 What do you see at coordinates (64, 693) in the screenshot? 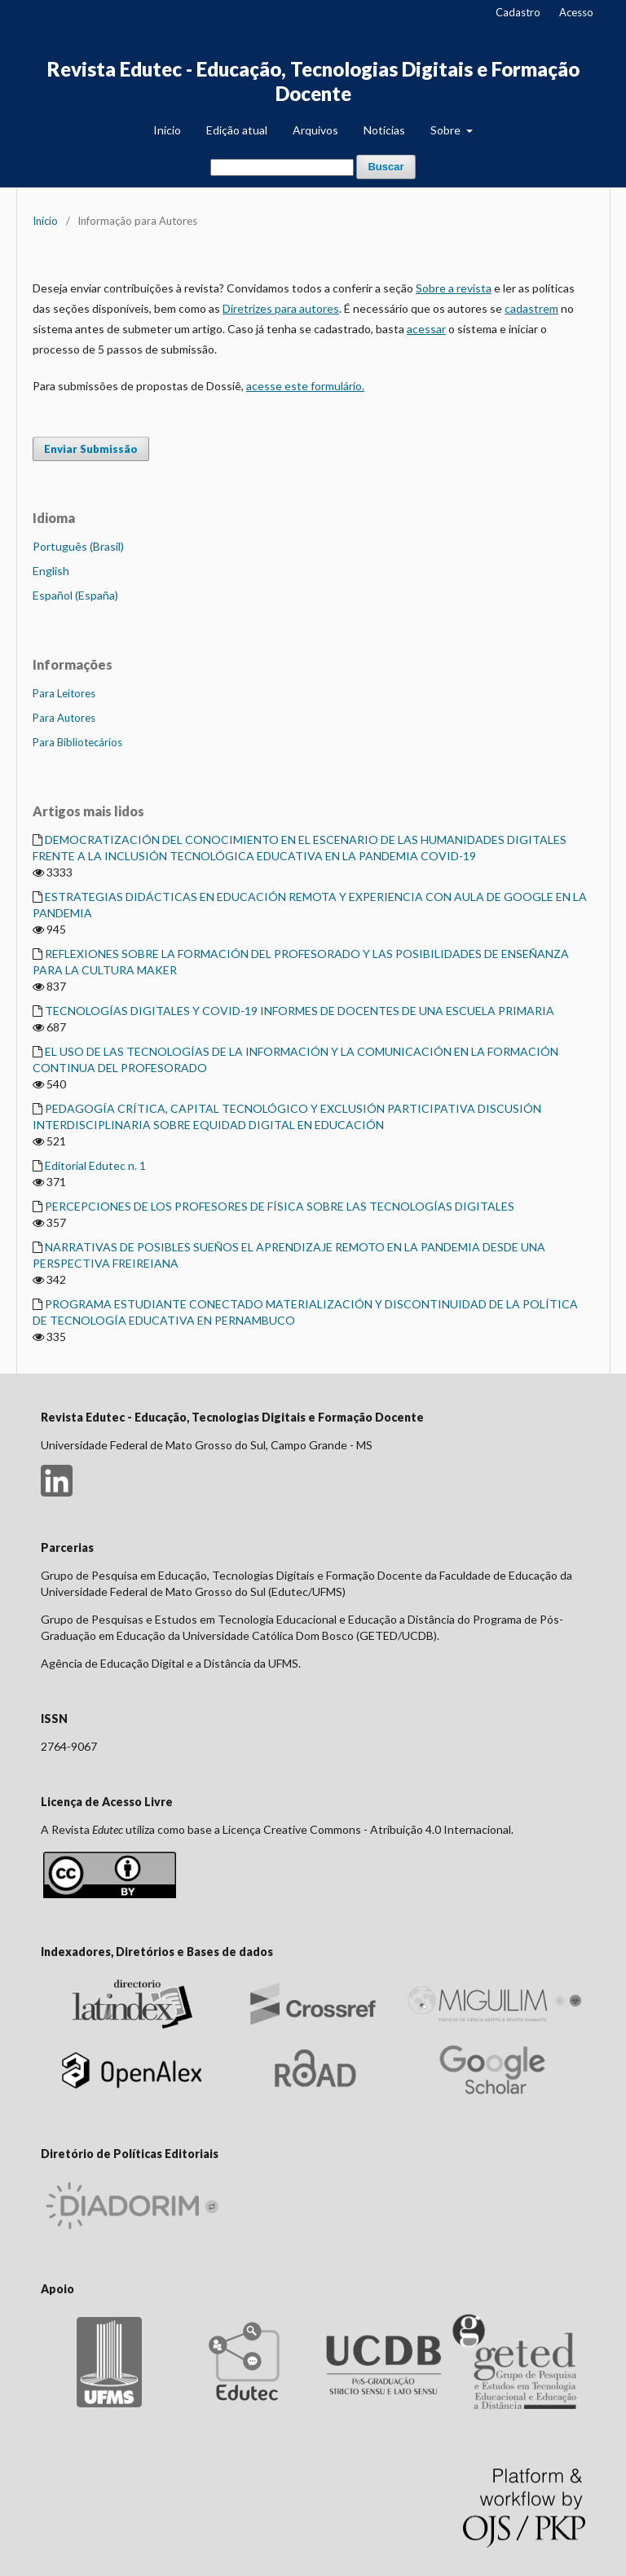
I see `Para Leitores` at bounding box center [64, 693].